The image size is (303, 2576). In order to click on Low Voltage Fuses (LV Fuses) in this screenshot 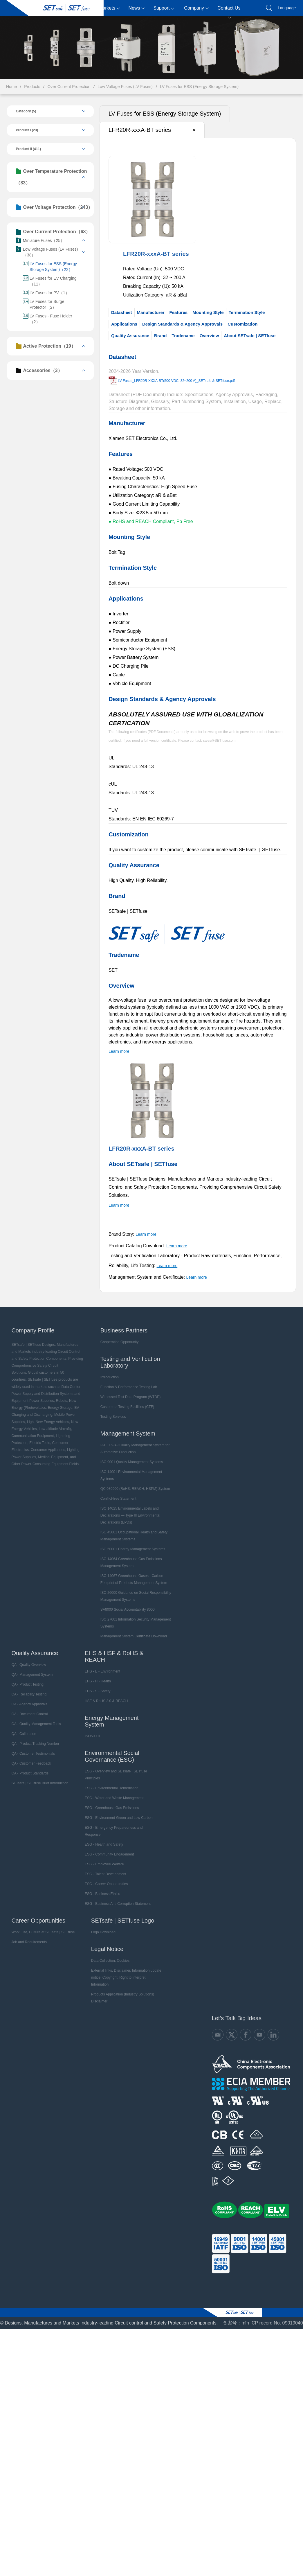, I will do `click(125, 86)`.